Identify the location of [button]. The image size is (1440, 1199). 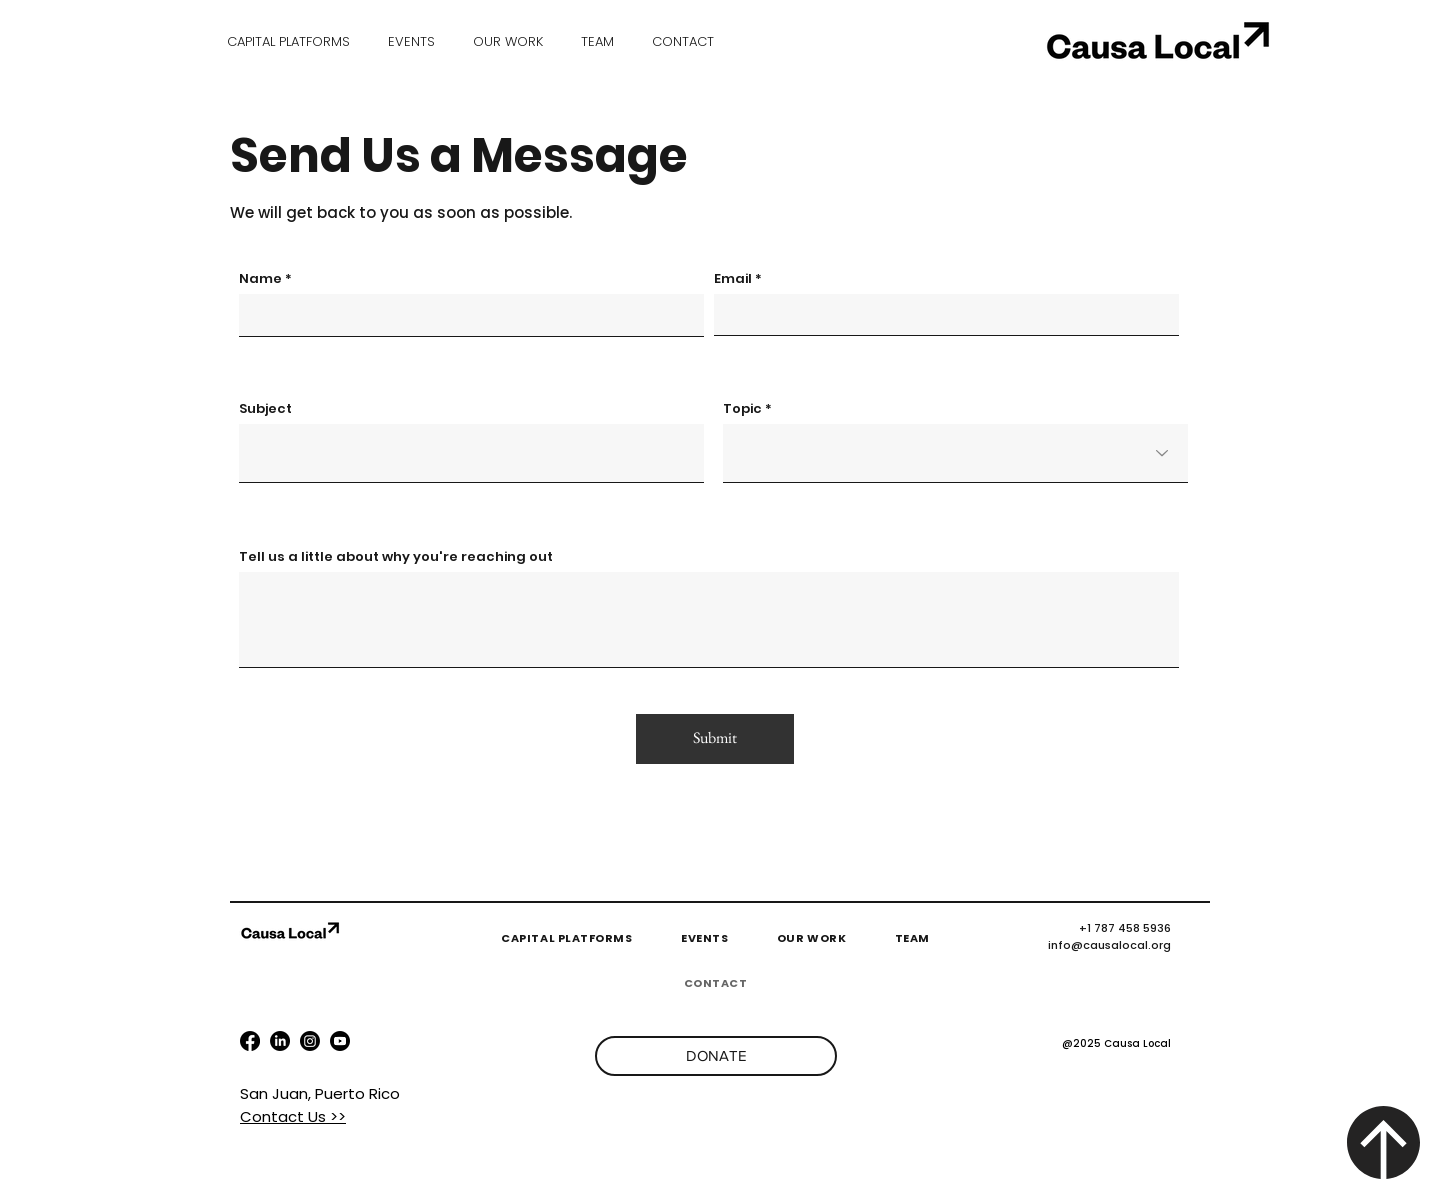
(411, 41).